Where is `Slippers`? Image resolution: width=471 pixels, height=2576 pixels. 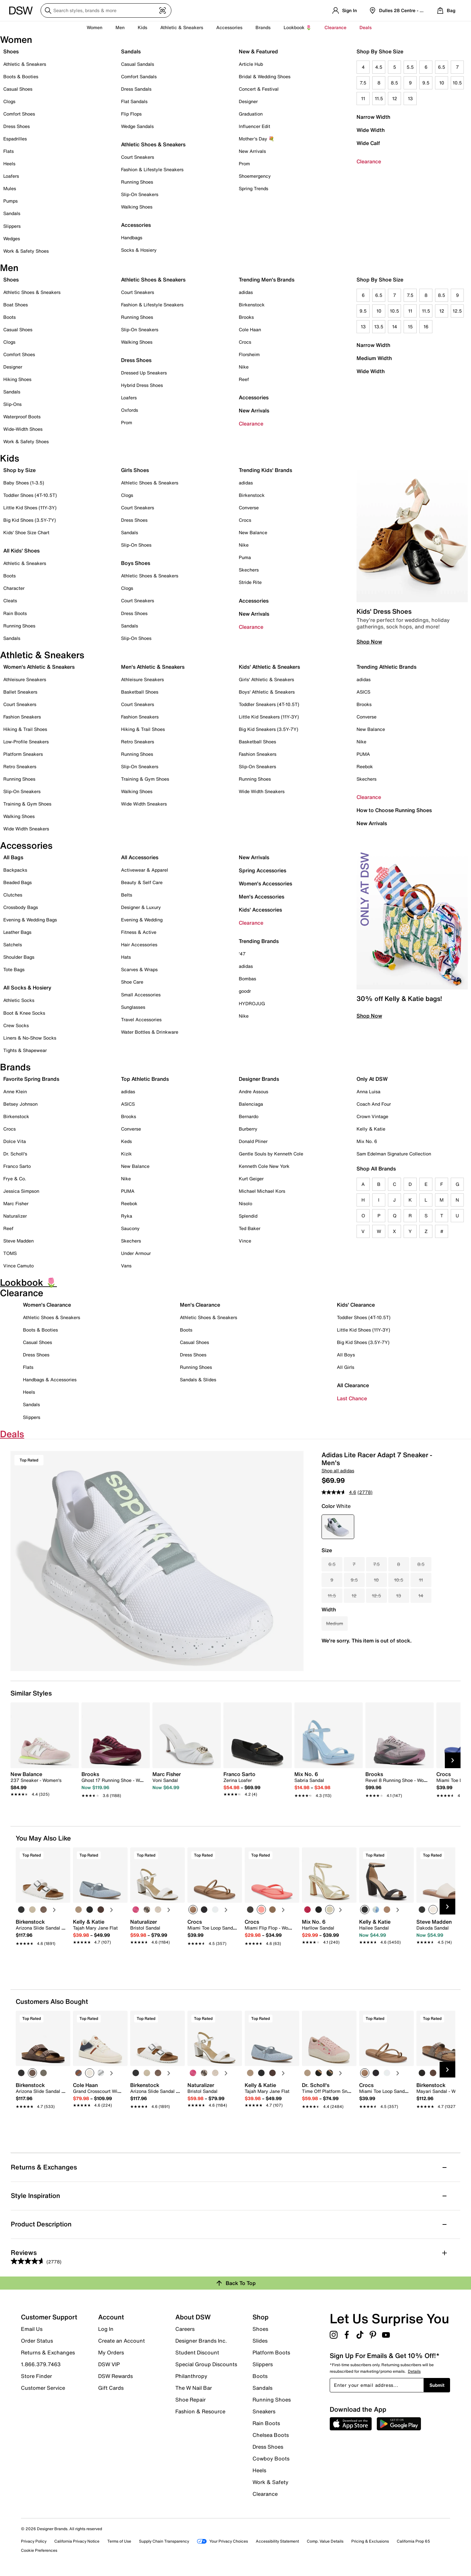
Slippers is located at coordinates (12, 226).